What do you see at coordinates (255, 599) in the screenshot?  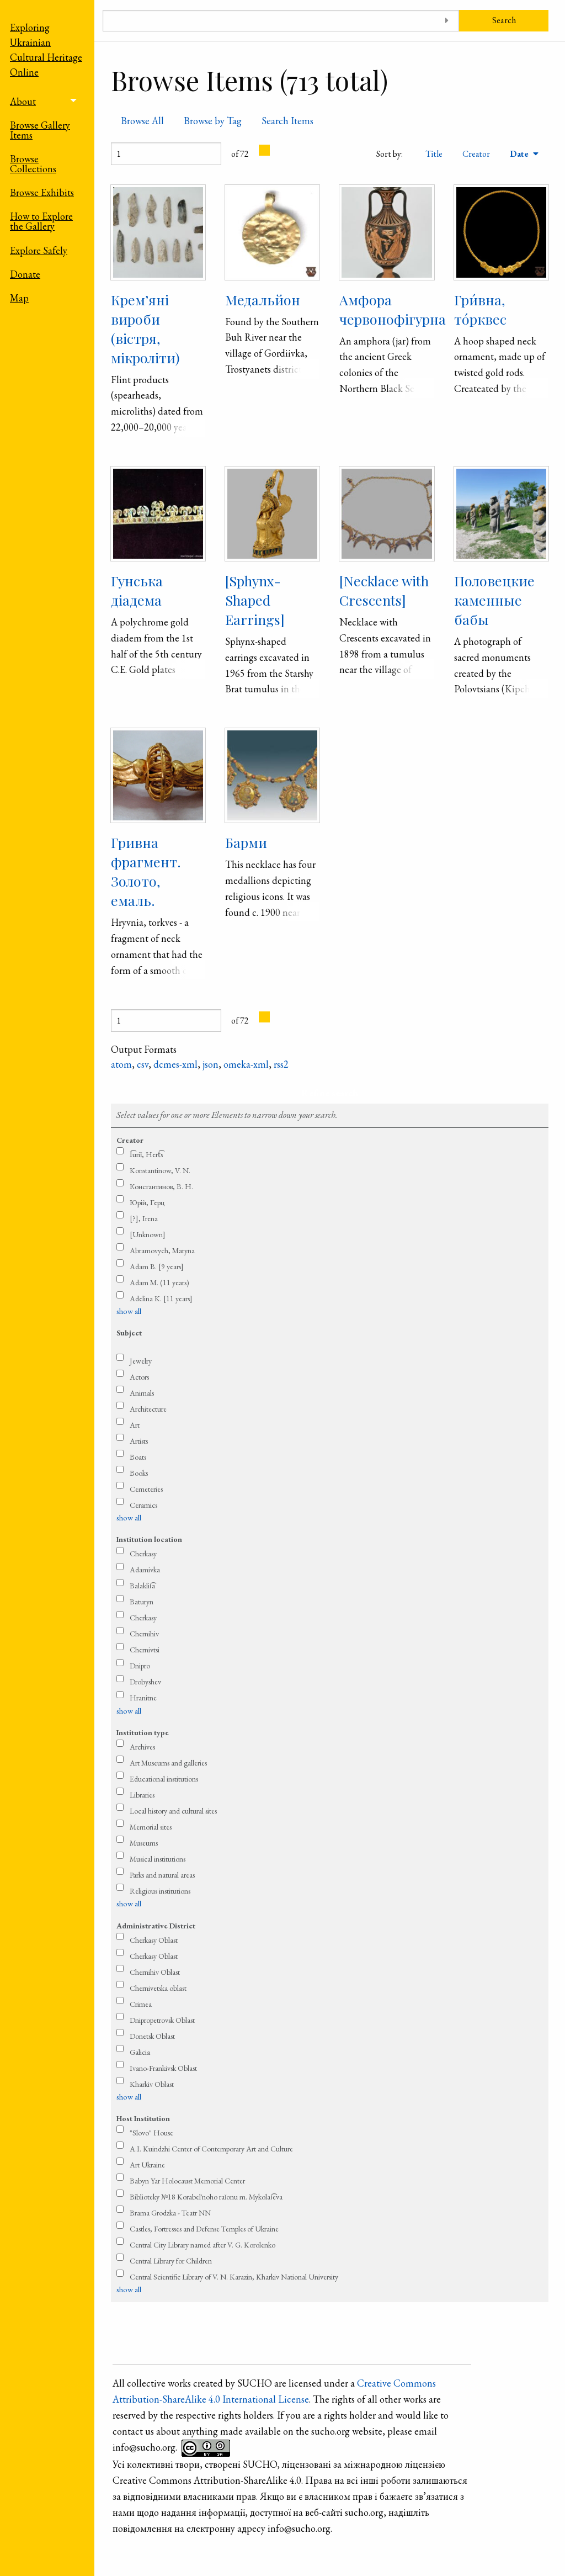 I see `[Sphynx-Shaped Earrings]` at bounding box center [255, 599].